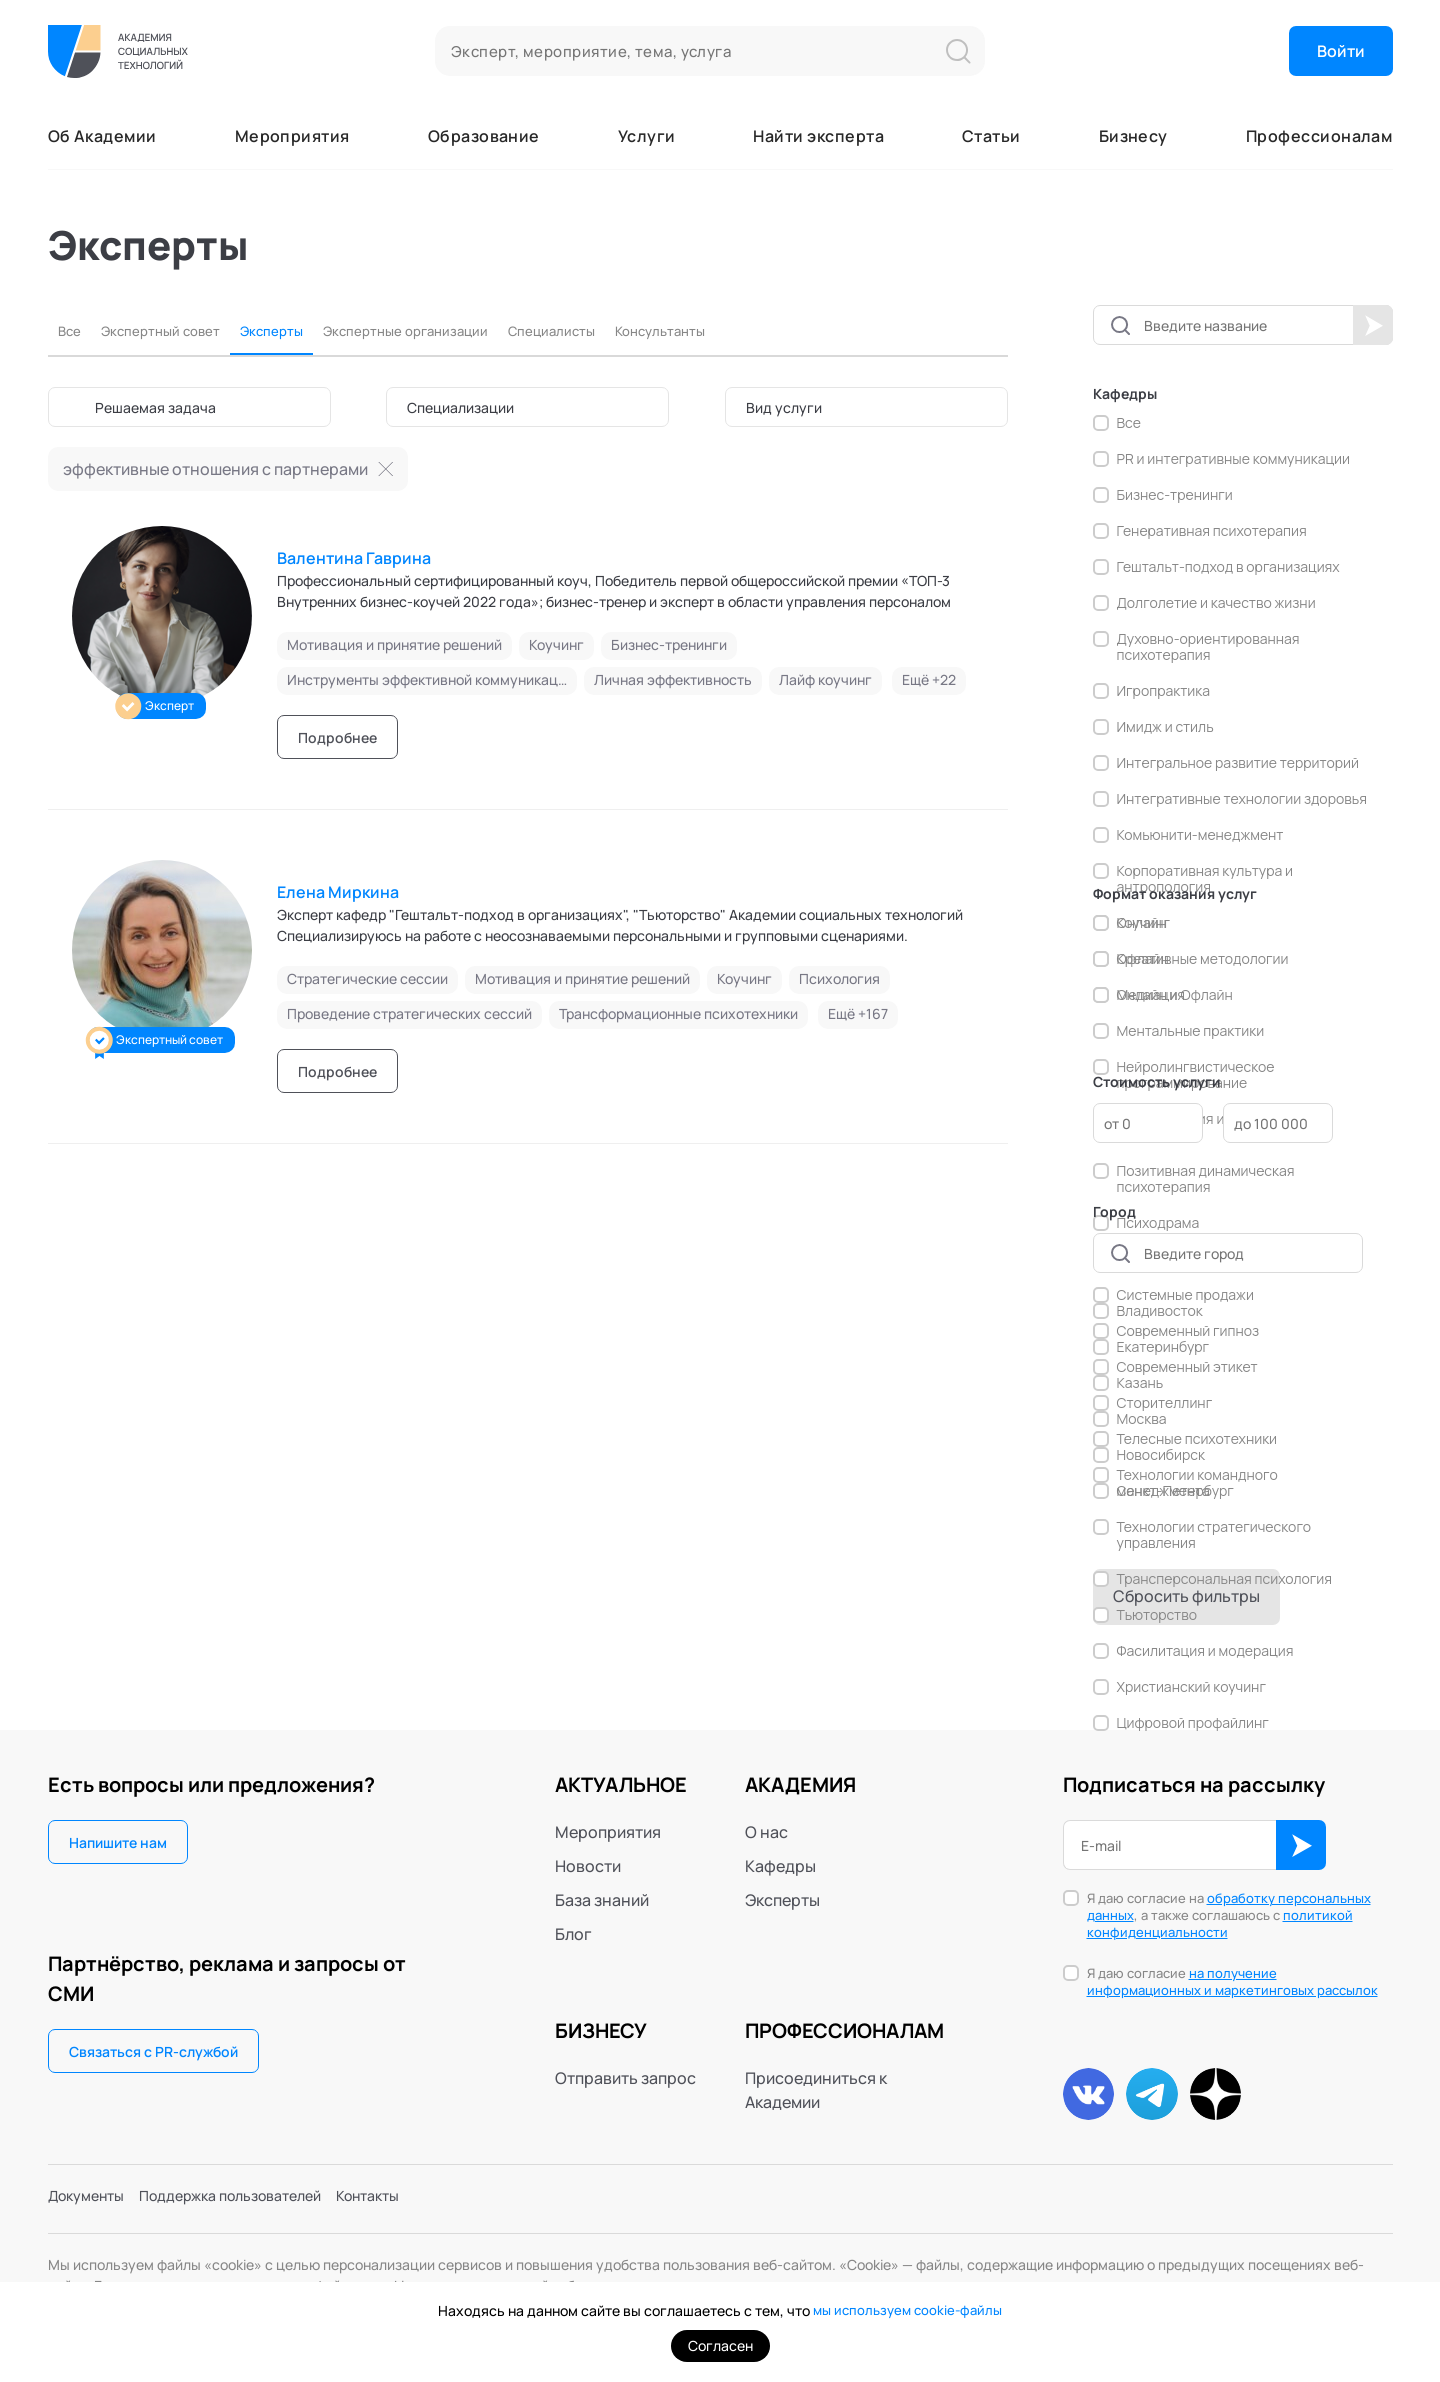  Describe the element at coordinates (1191, 1031) in the screenshot. I see `Ментальные практики` at that location.